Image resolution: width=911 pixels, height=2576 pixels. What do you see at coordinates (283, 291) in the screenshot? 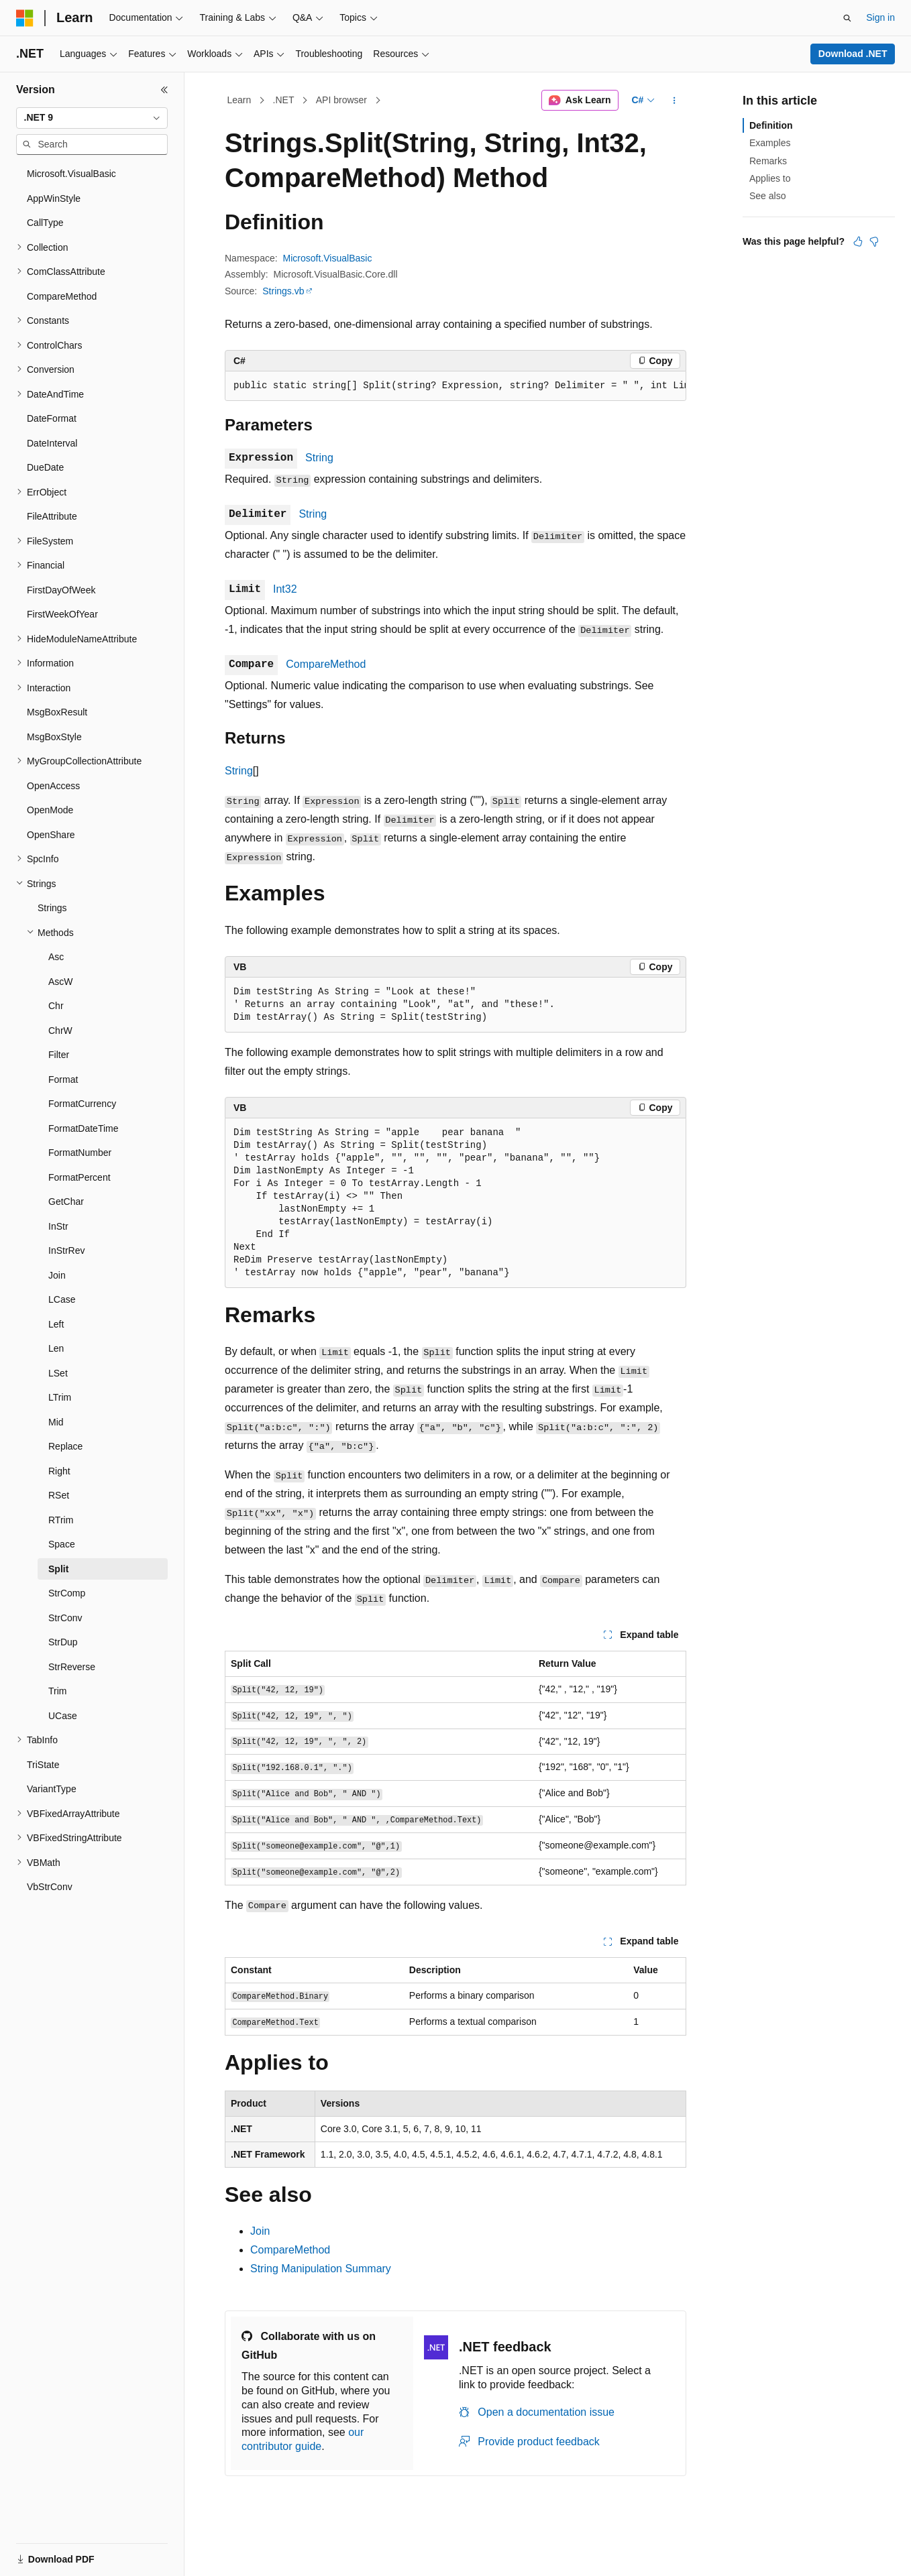
I see `Strings.vb` at bounding box center [283, 291].